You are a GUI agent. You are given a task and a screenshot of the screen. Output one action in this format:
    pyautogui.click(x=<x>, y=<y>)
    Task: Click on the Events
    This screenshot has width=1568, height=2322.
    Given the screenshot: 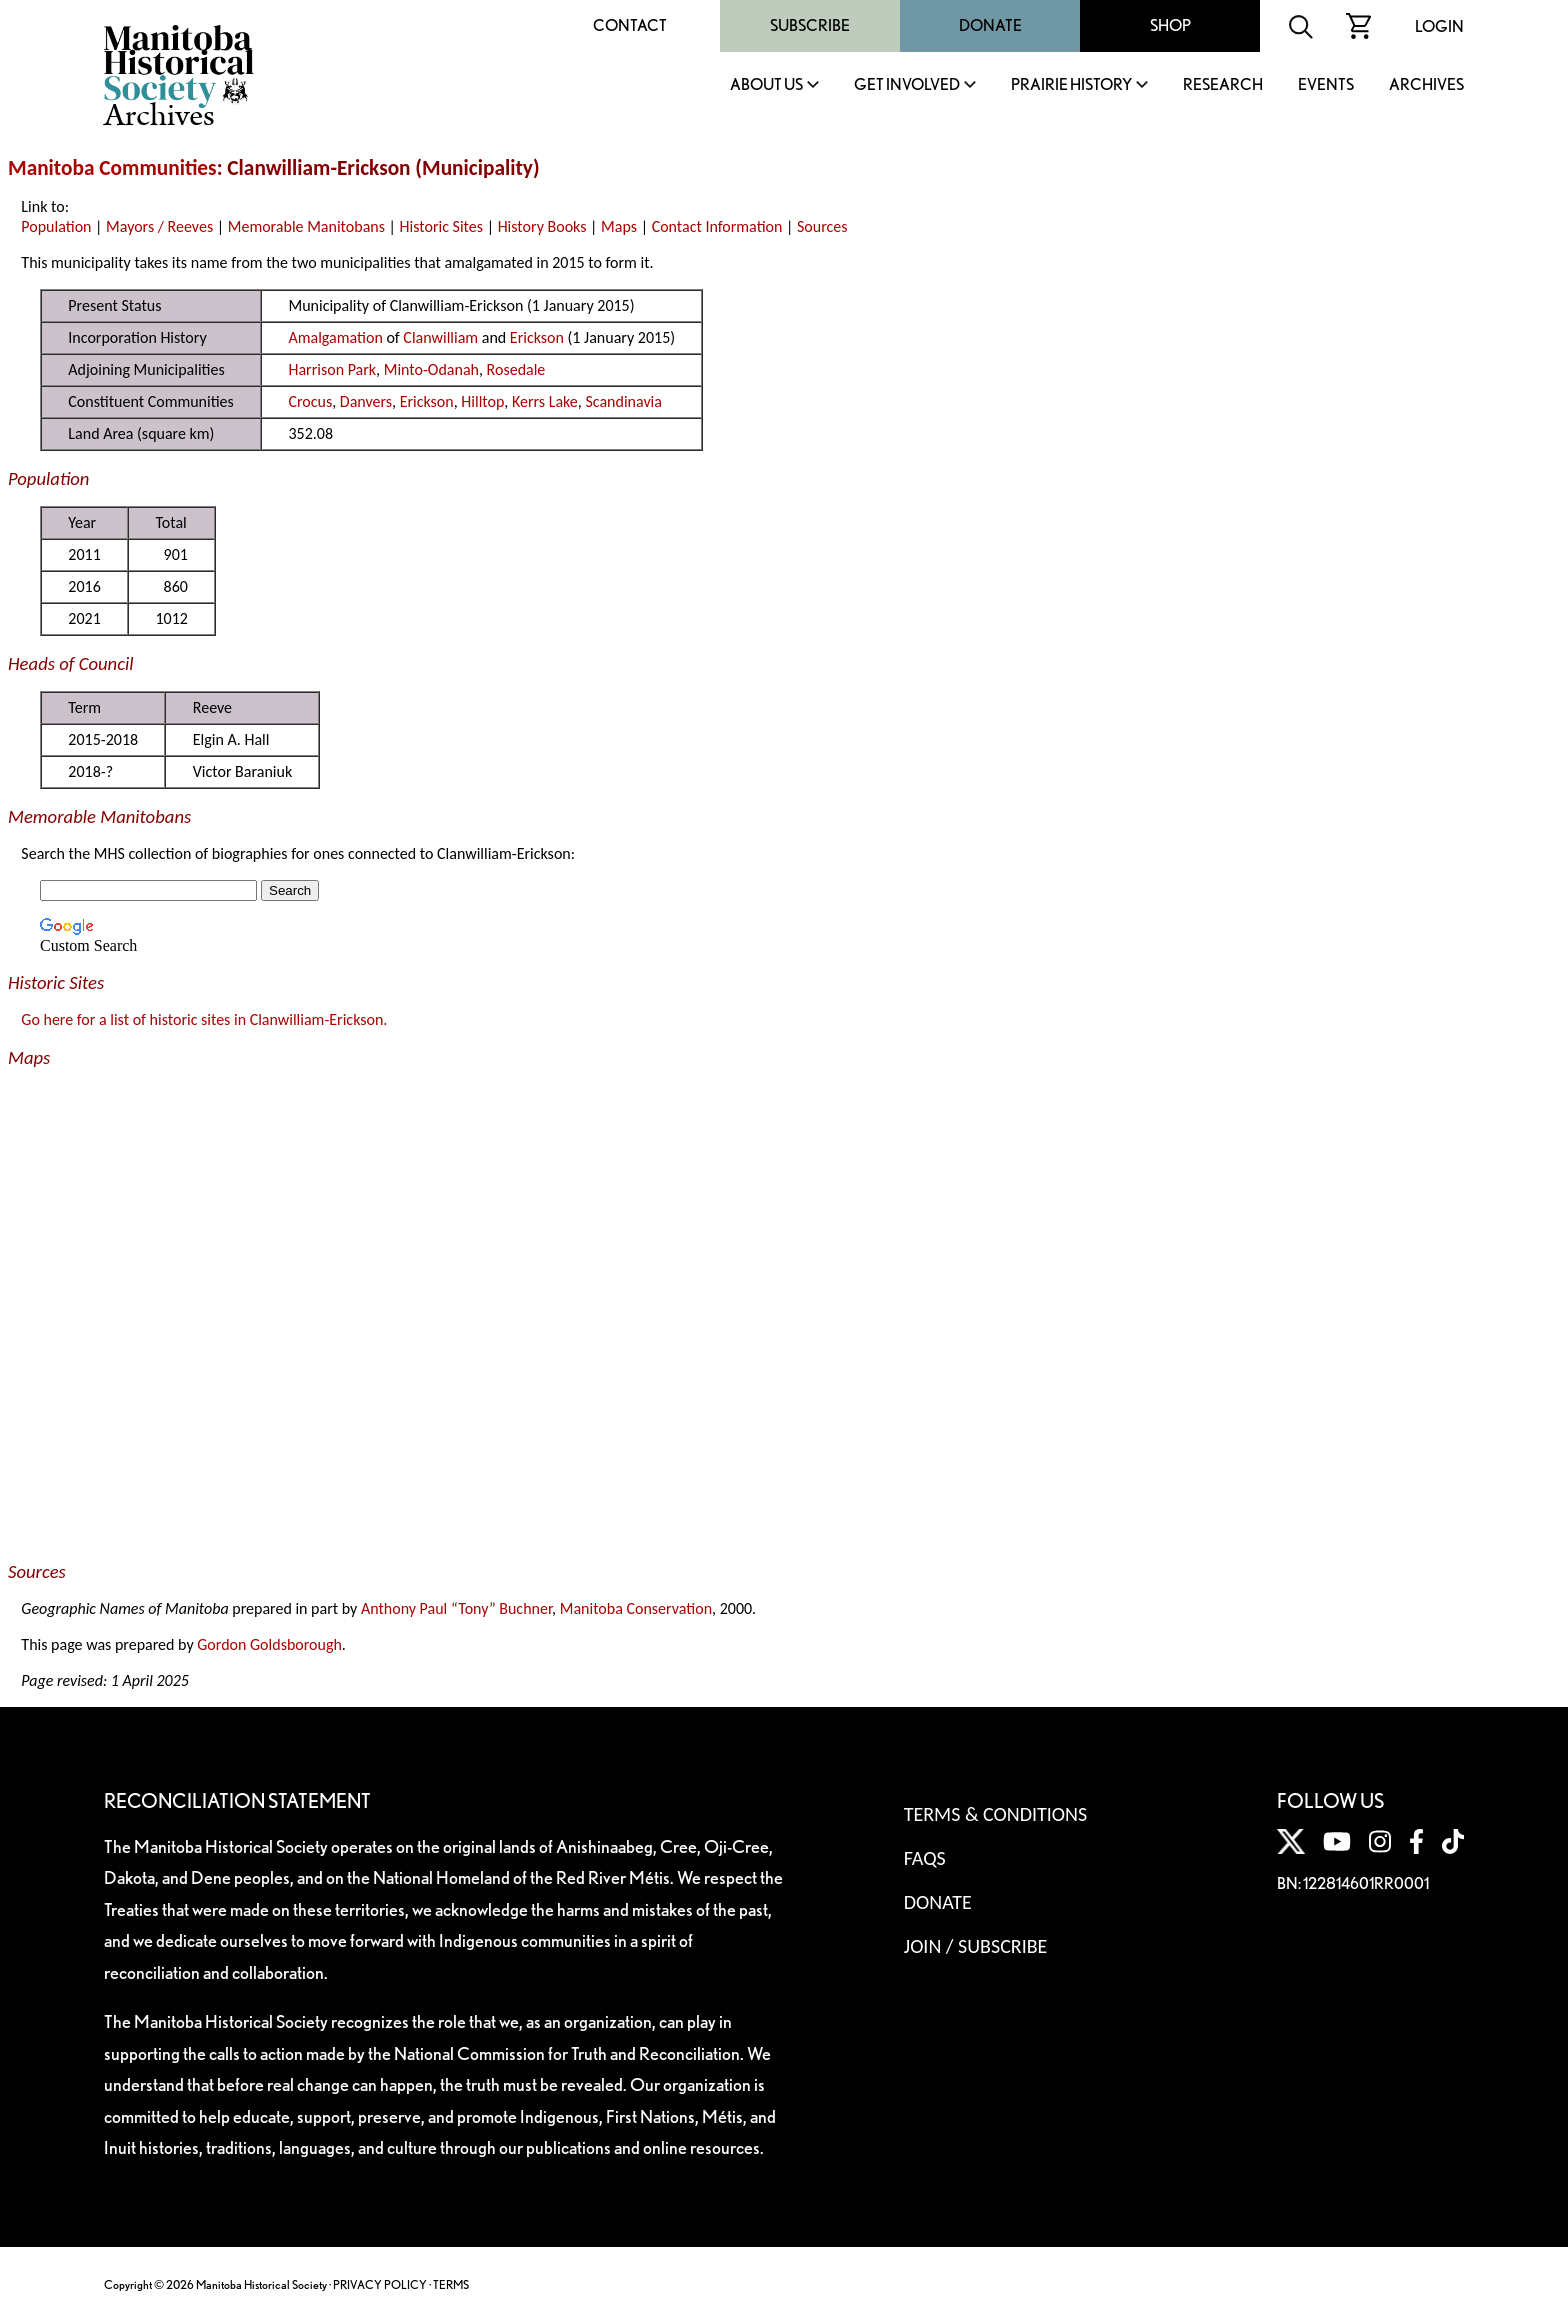 What is the action you would take?
    pyautogui.click(x=1326, y=85)
    